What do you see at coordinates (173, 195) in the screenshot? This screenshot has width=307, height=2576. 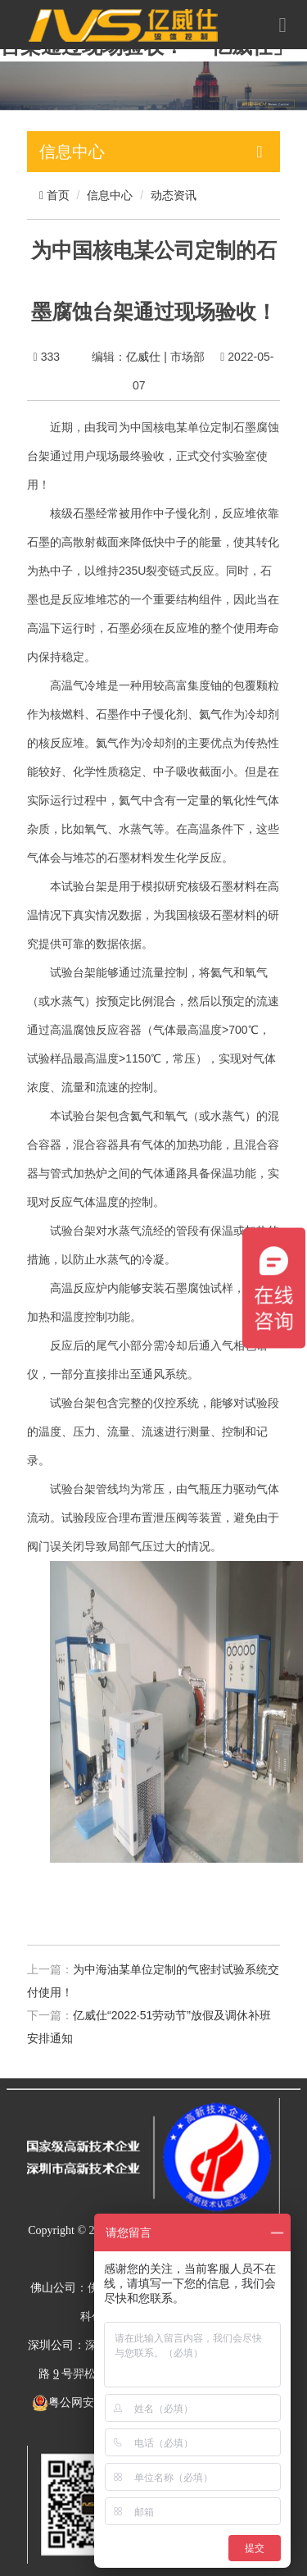 I see `动态资讯` at bounding box center [173, 195].